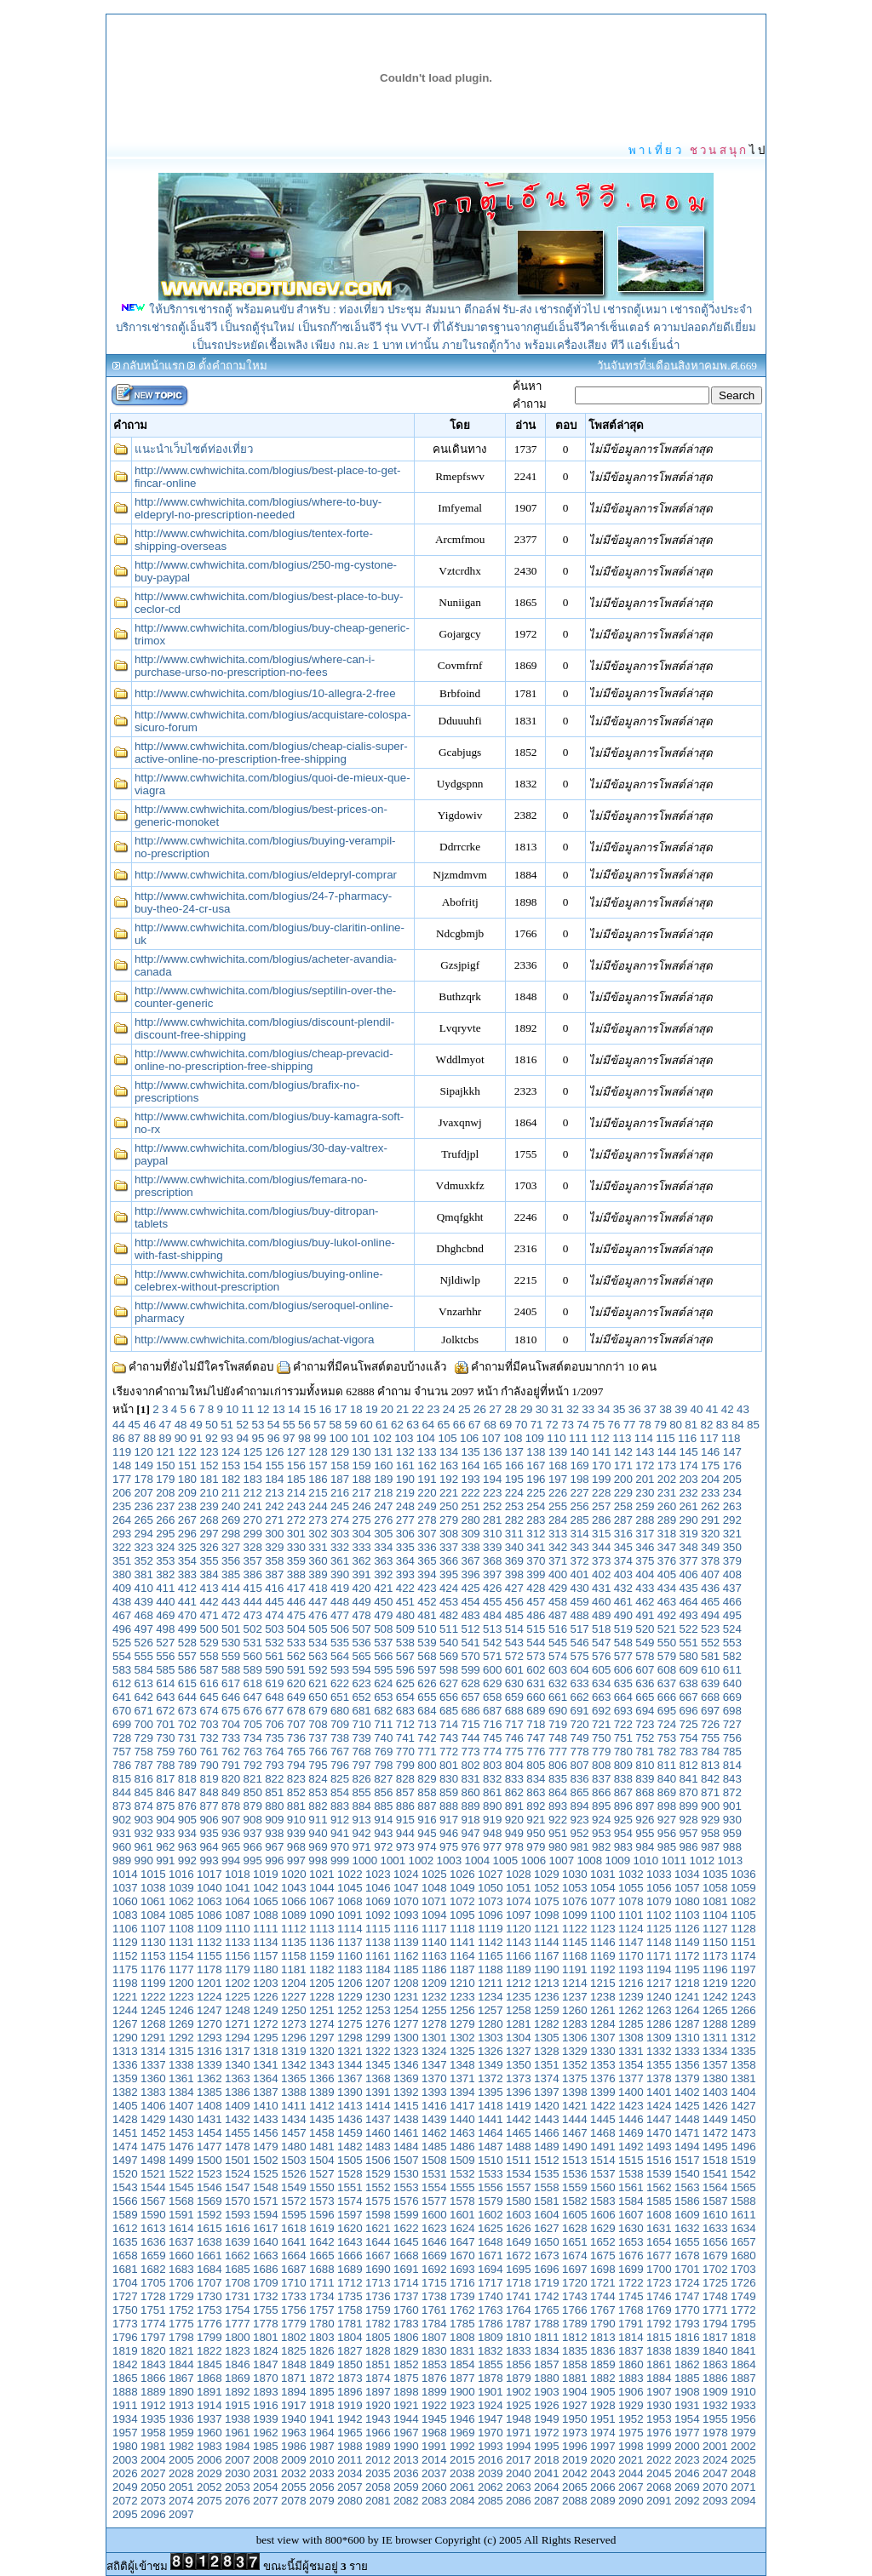 This screenshot has width=872, height=2576. What do you see at coordinates (426, 1724) in the screenshot?
I see `713` at bounding box center [426, 1724].